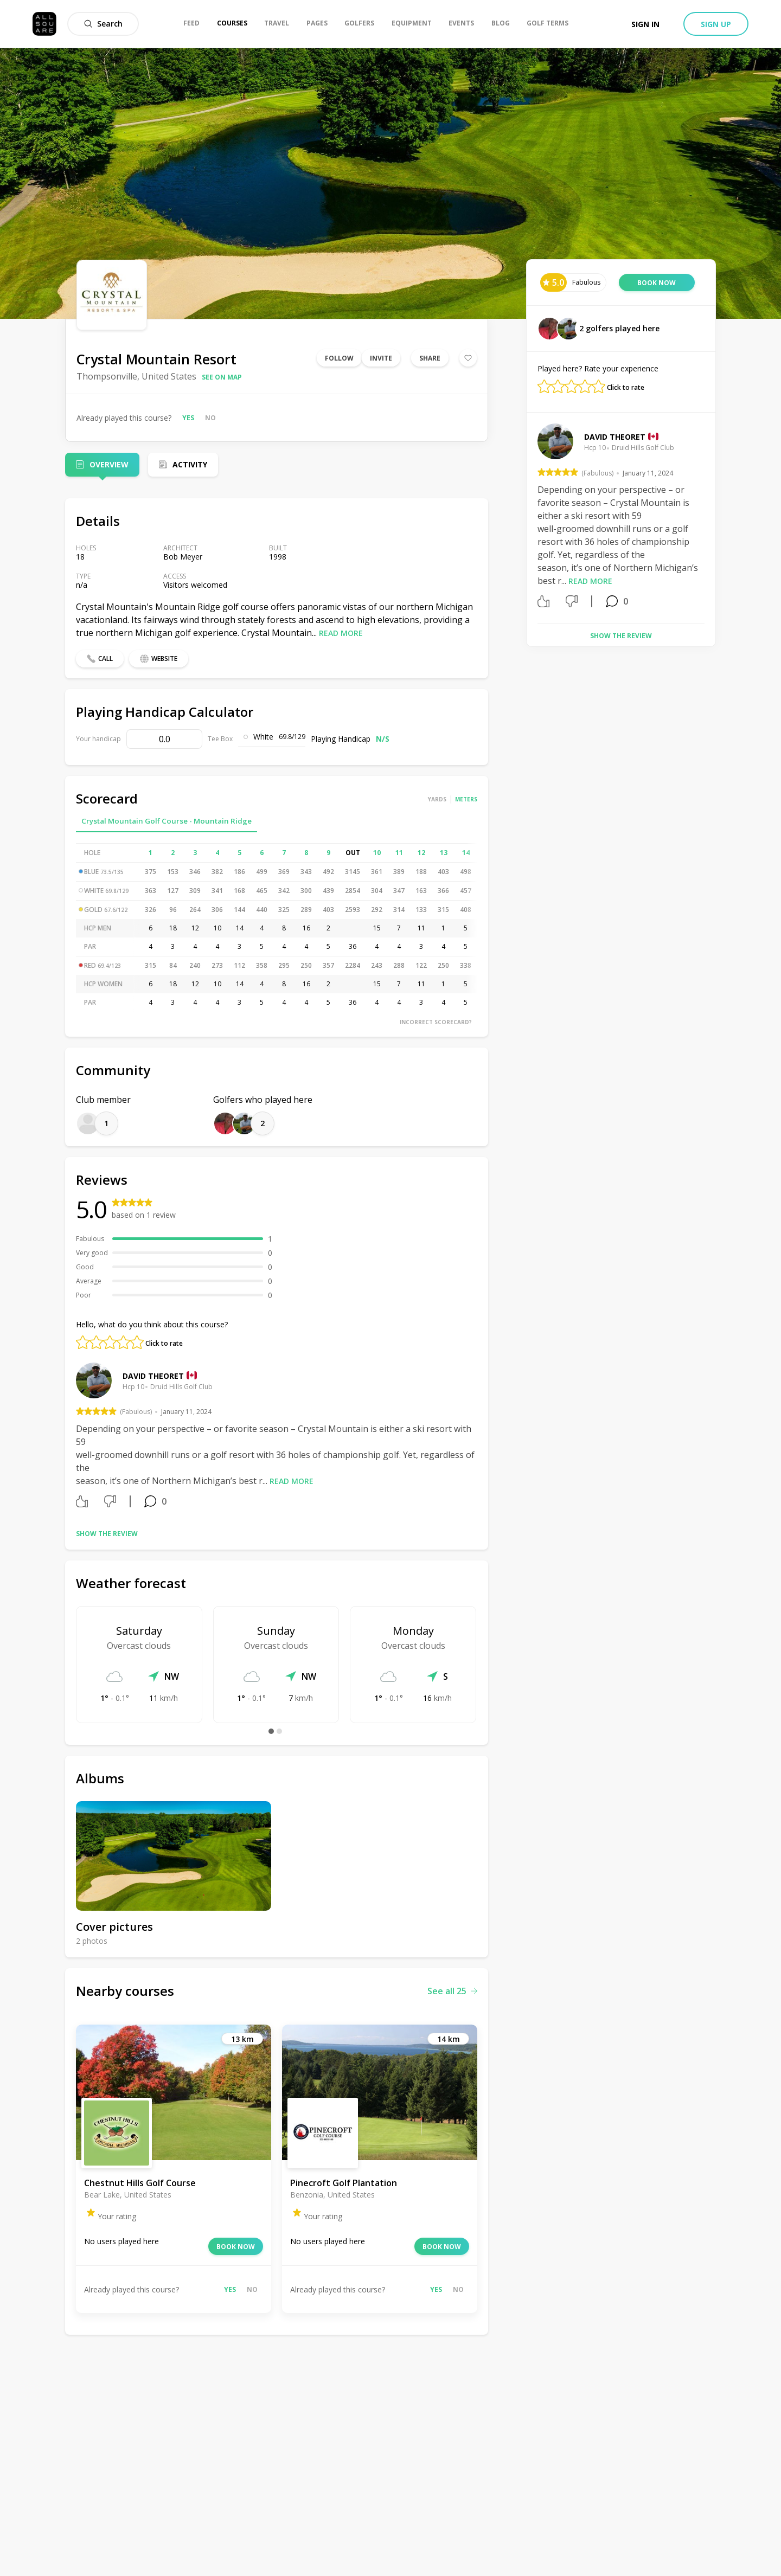 The image size is (781, 2576). Describe the element at coordinates (341, 633) in the screenshot. I see `Read more` at that location.